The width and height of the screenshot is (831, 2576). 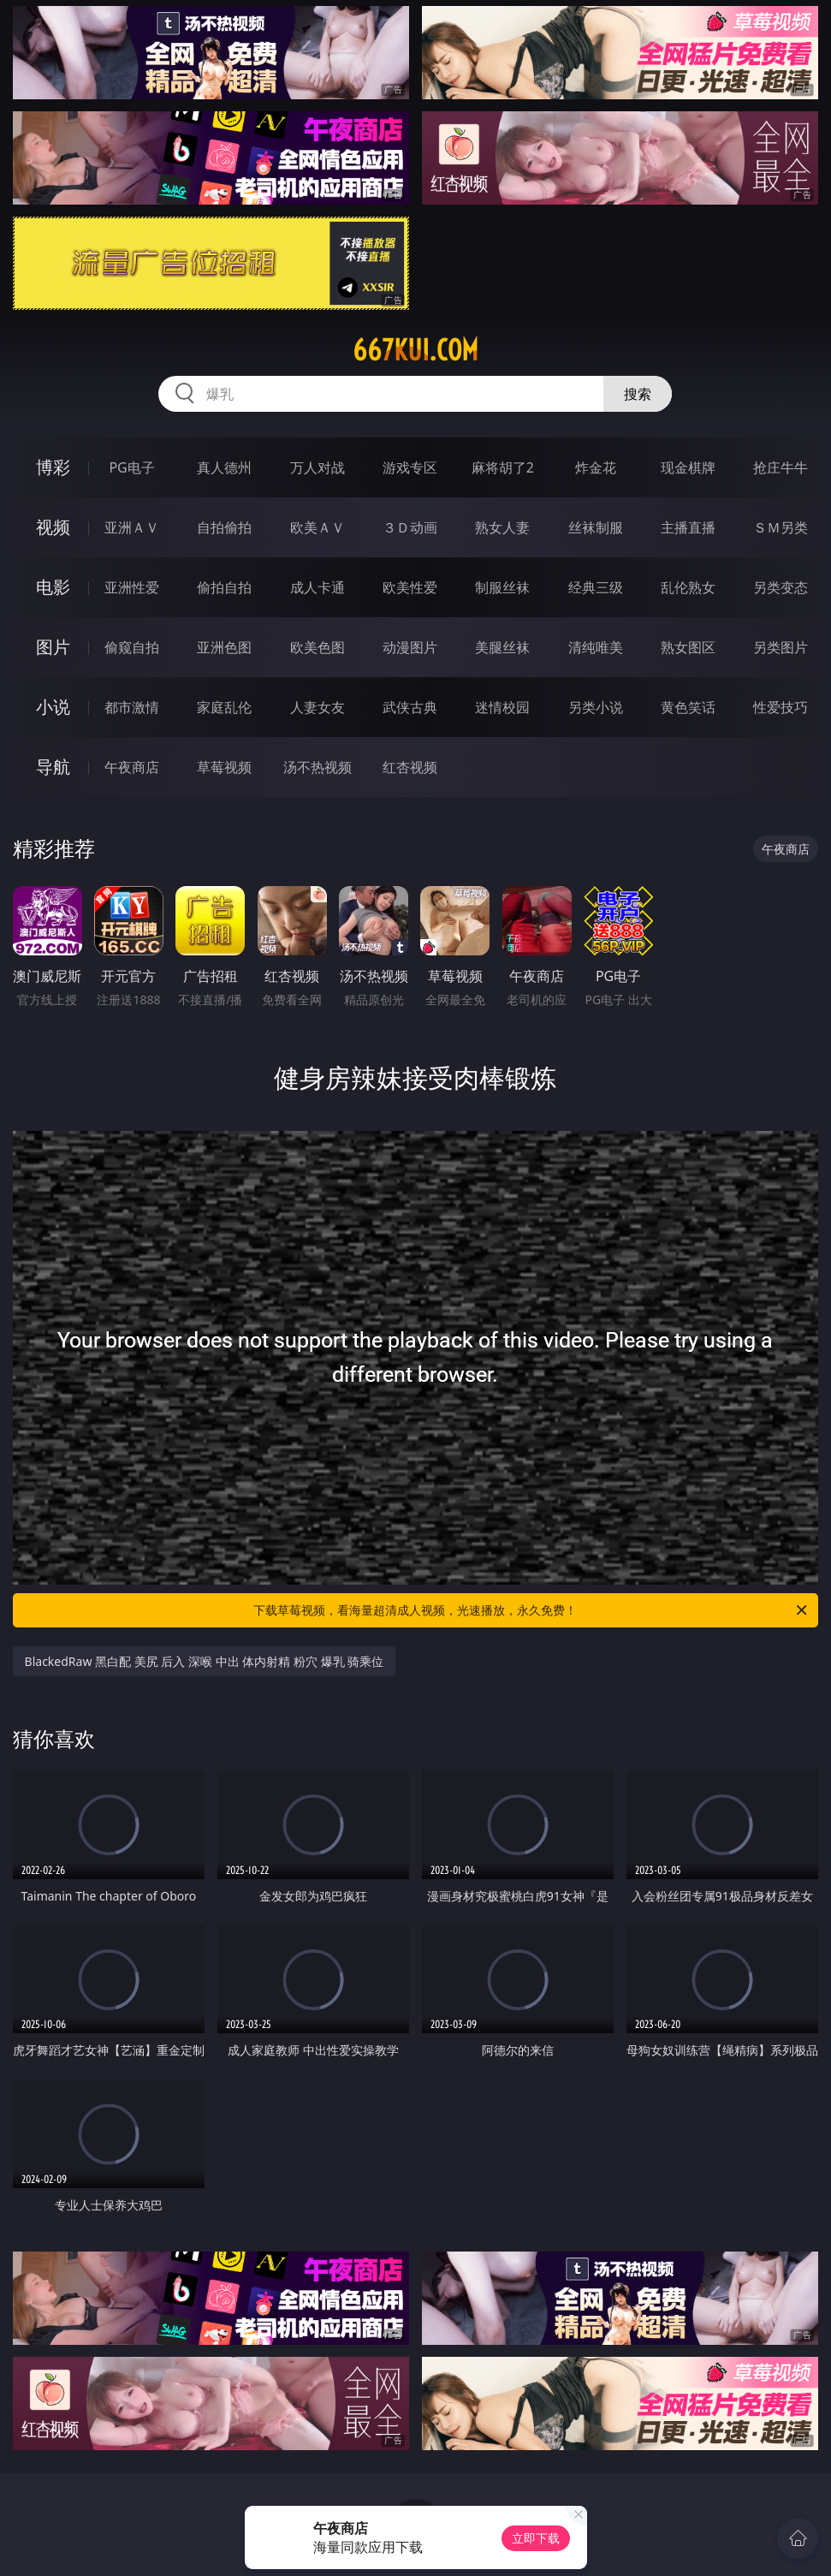 What do you see at coordinates (224, 527) in the screenshot?
I see `自拍偷拍` at bounding box center [224, 527].